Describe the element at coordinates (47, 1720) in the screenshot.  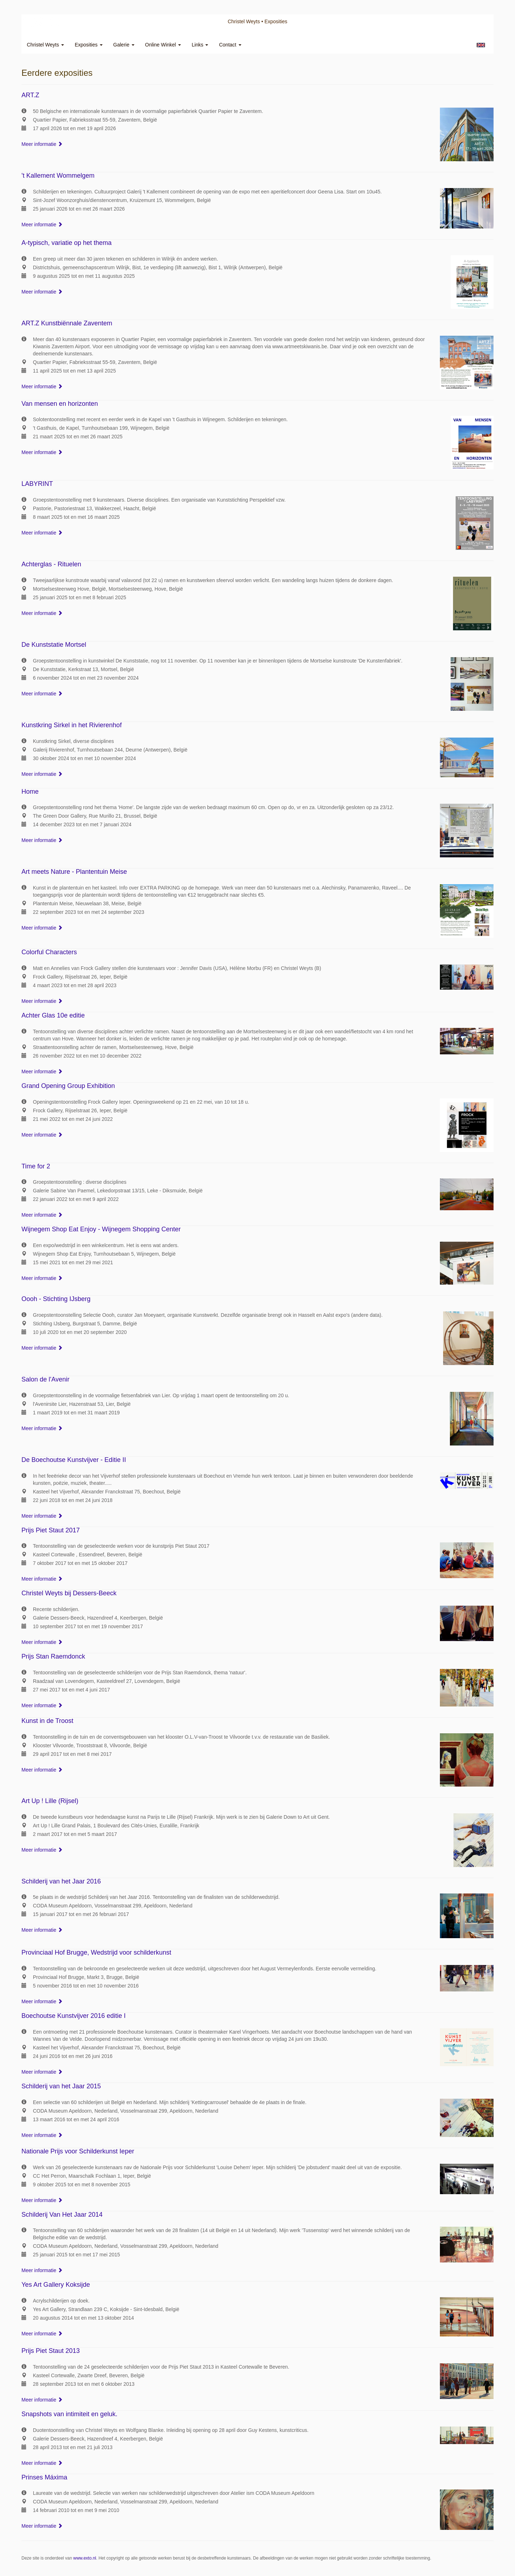
I see `Kunst in de Troost` at that location.